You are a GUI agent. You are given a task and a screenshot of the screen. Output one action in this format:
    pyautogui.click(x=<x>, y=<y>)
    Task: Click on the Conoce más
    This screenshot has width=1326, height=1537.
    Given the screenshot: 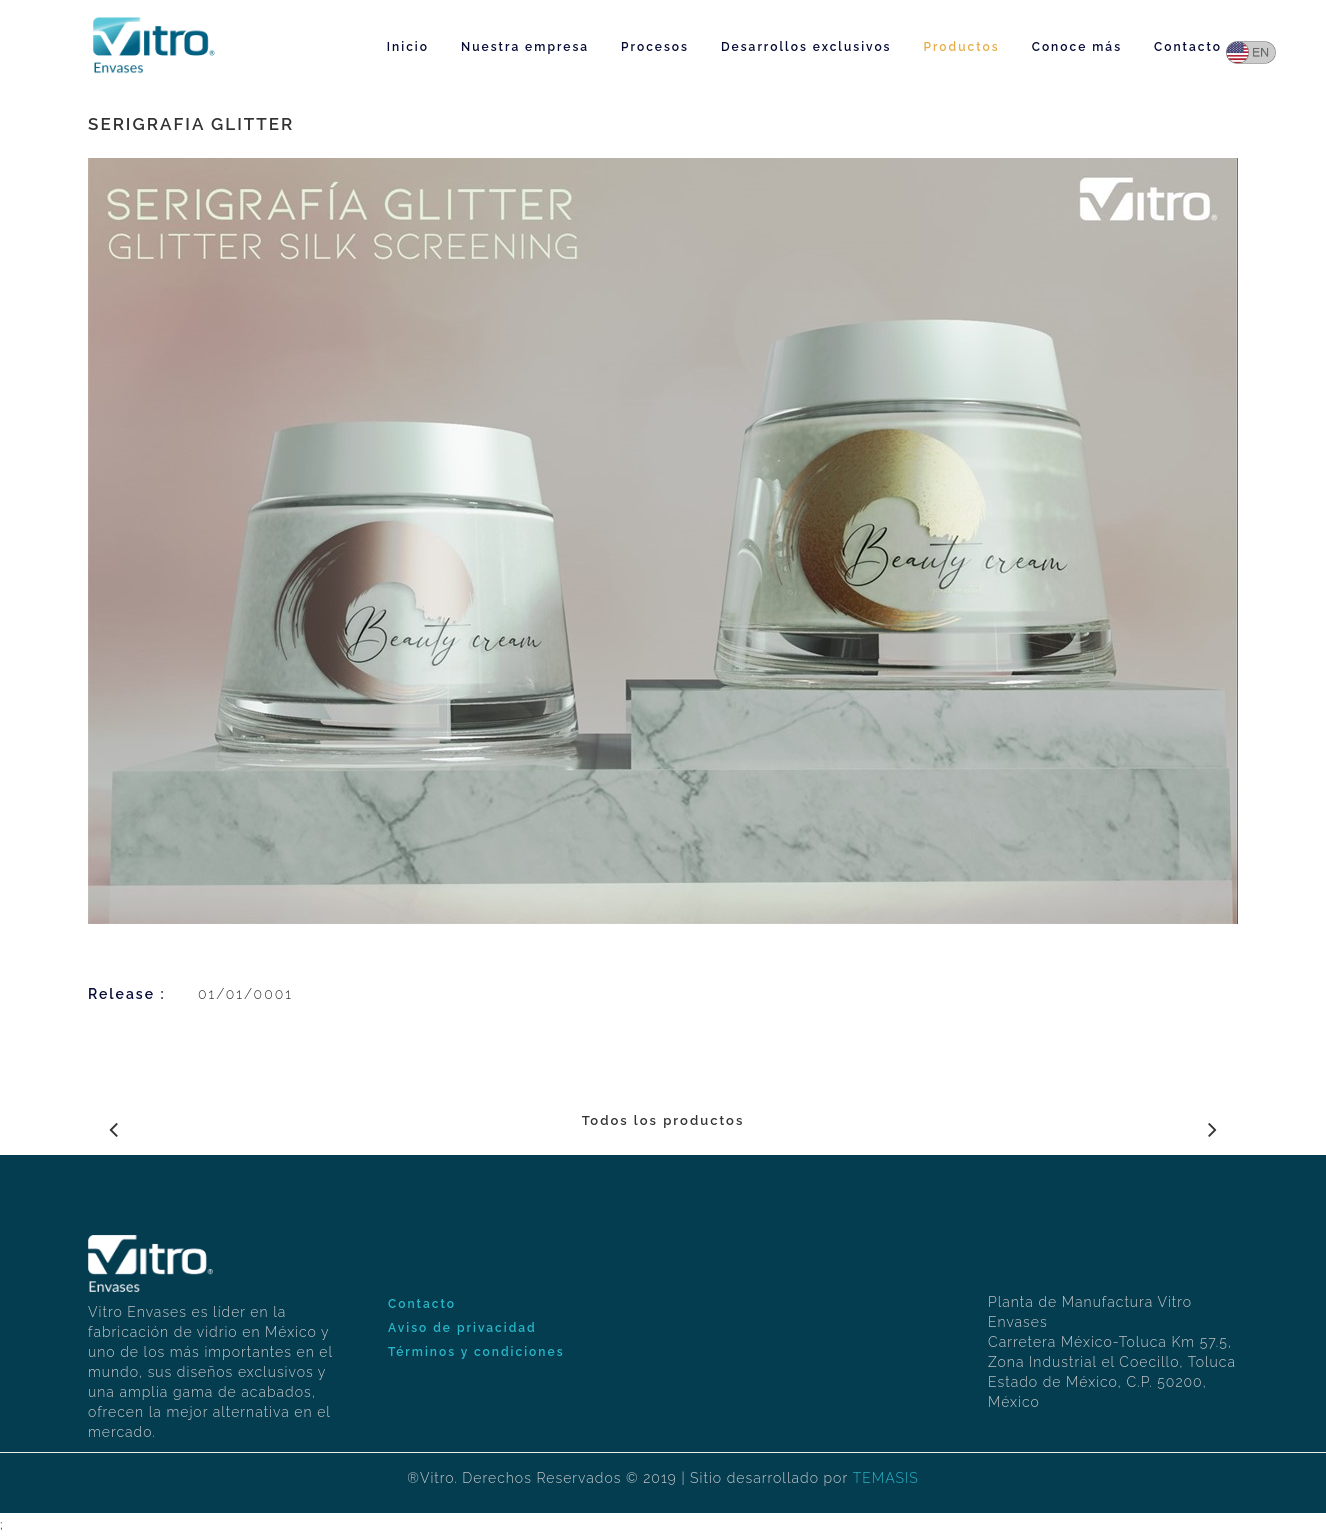 What is the action you would take?
    pyautogui.click(x=1077, y=47)
    